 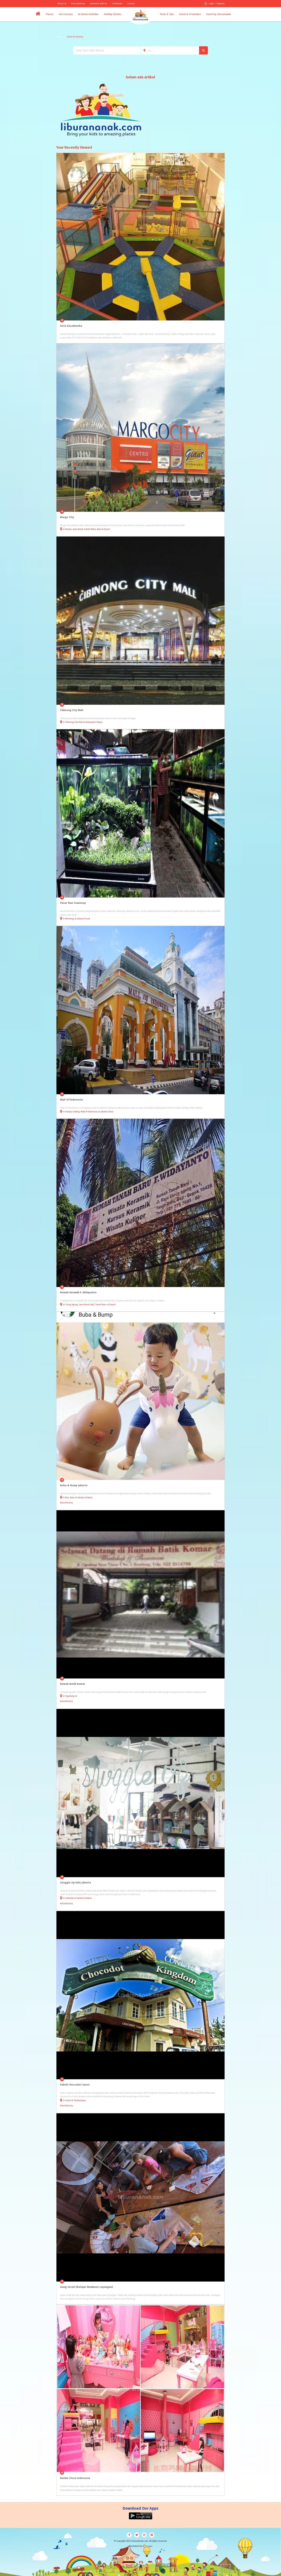 I want to click on Kby. Baru, so click(x=69, y=1497).